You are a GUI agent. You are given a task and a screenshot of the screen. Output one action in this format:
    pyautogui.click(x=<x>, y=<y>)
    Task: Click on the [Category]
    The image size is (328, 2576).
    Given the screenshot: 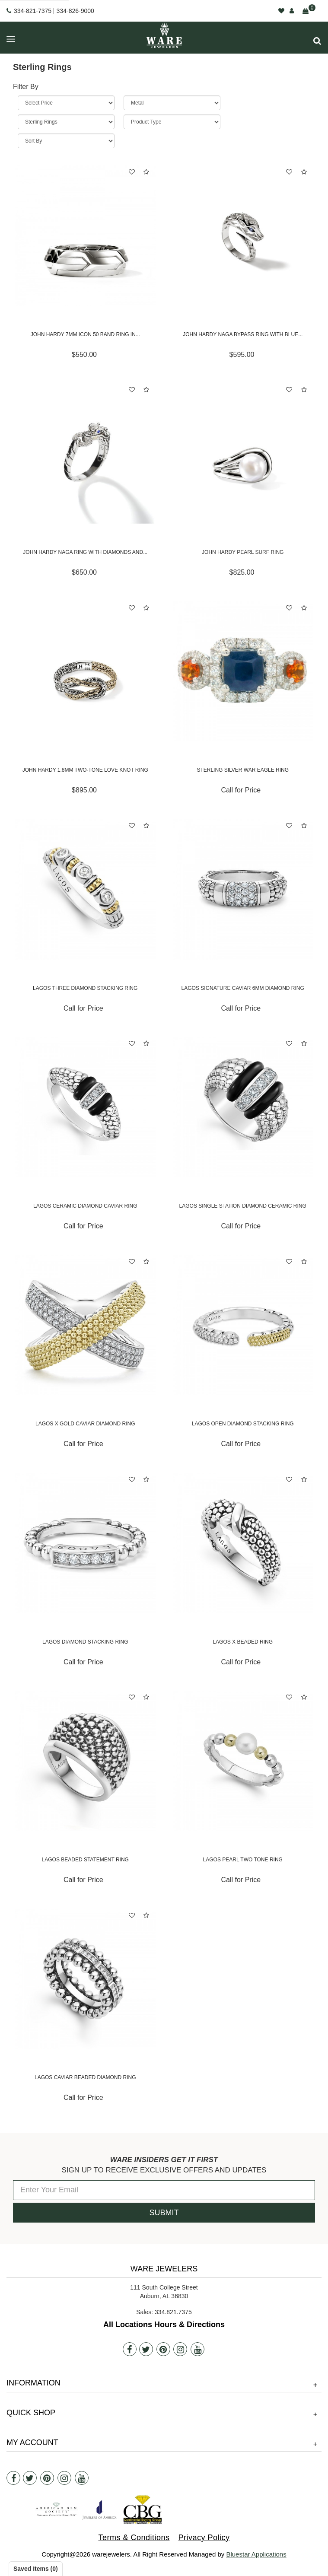 What is the action you would take?
    pyautogui.click(x=66, y=121)
    